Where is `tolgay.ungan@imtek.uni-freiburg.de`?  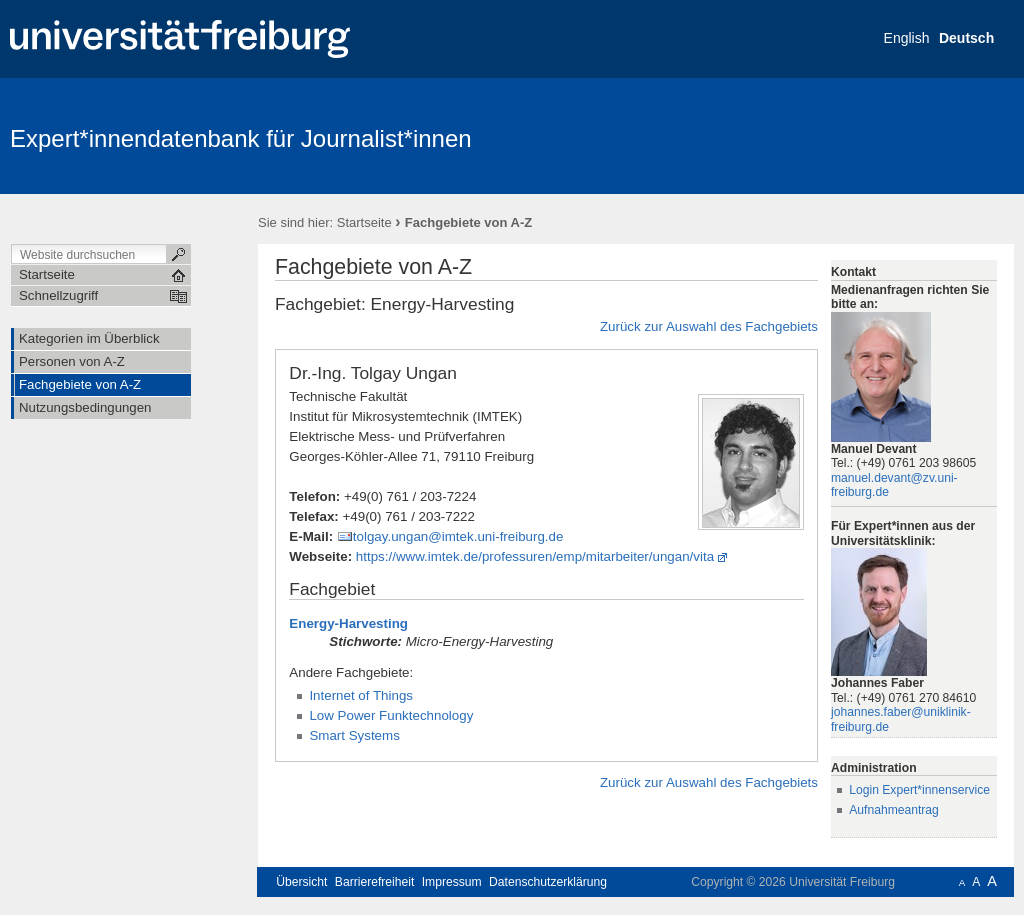
tolgay.ungan@imtek.uni-freiburg.de is located at coordinates (458, 536).